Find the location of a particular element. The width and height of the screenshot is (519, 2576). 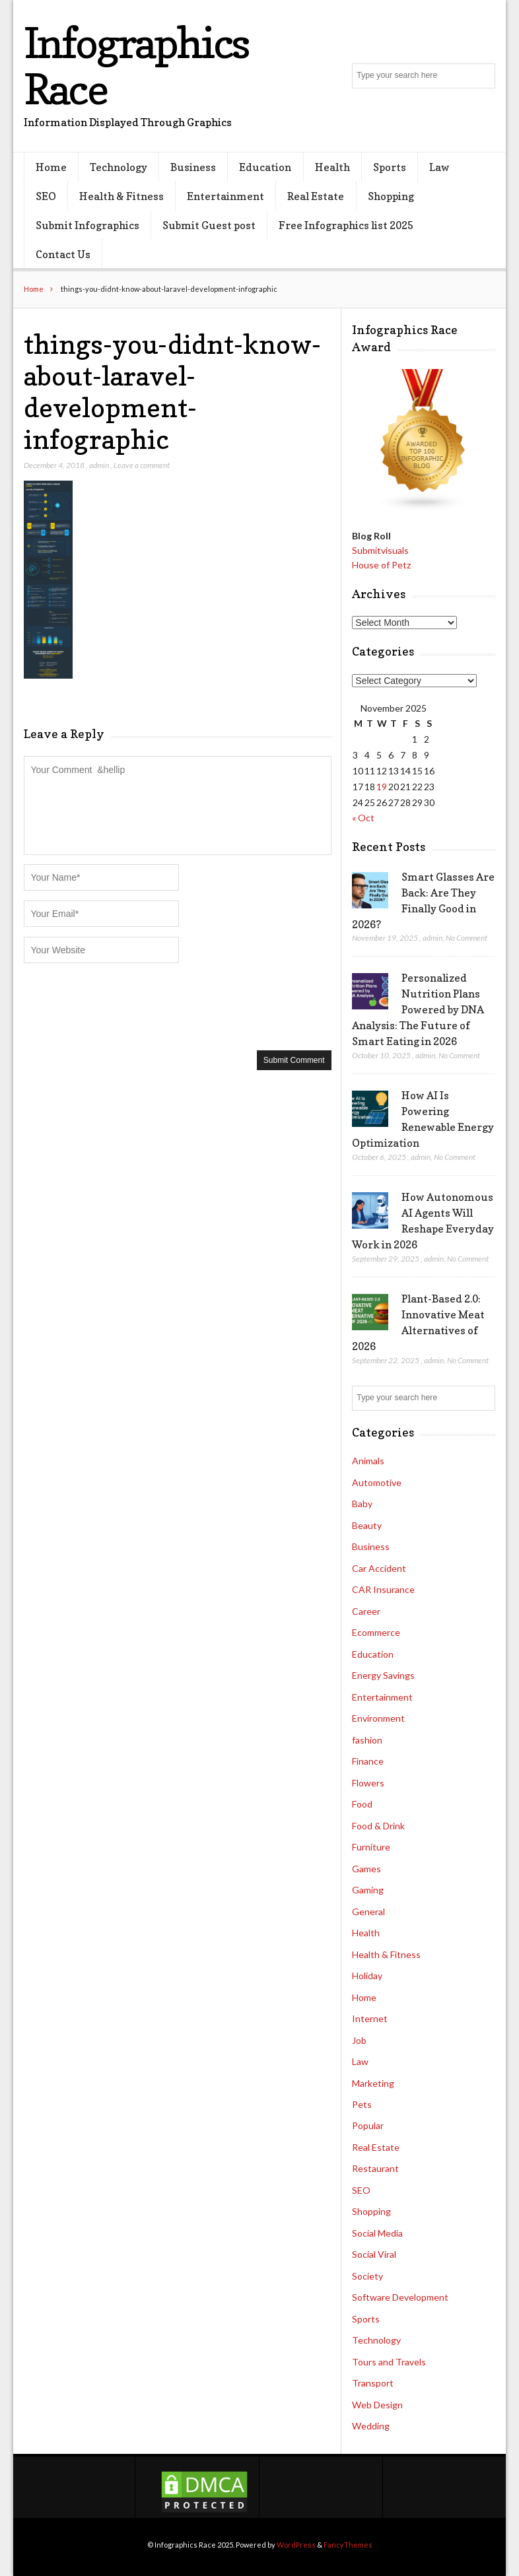

Social Viral is located at coordinates (374, 2254).